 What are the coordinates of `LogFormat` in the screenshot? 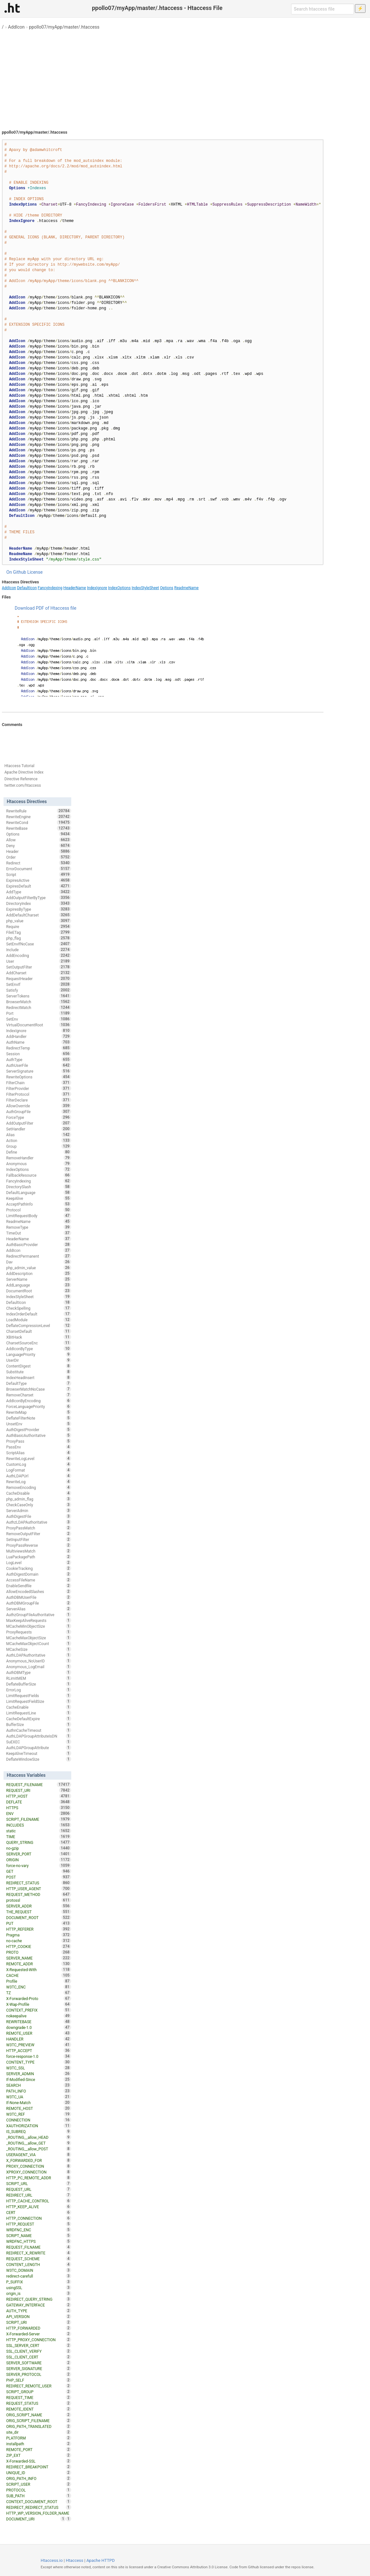 It's located at (38, 1470).